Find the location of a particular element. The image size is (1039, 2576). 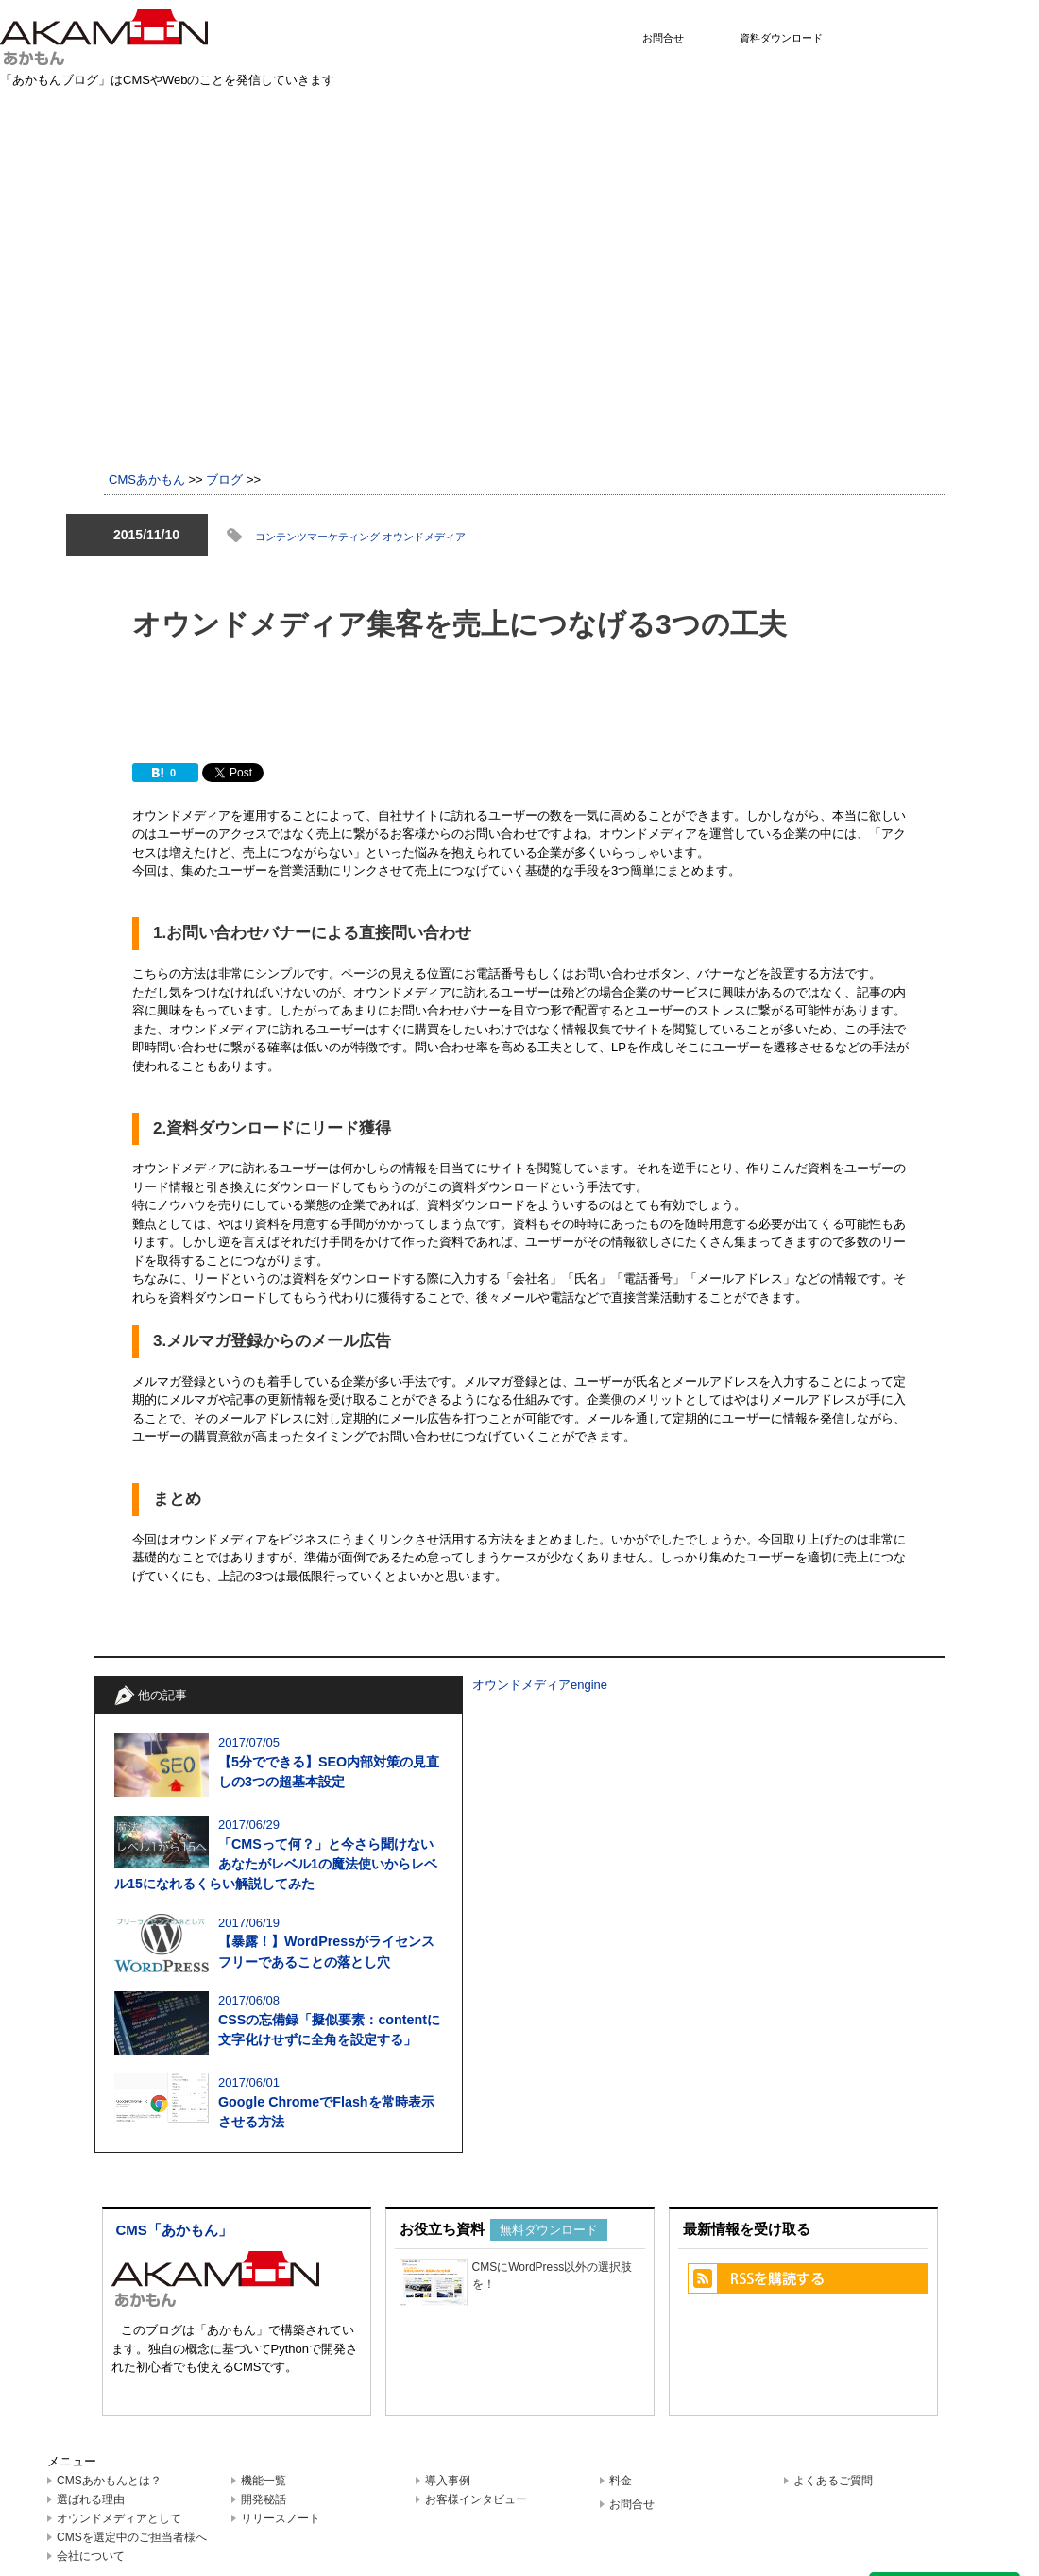

2017/07/05 is located at coordinates (278, 1763).